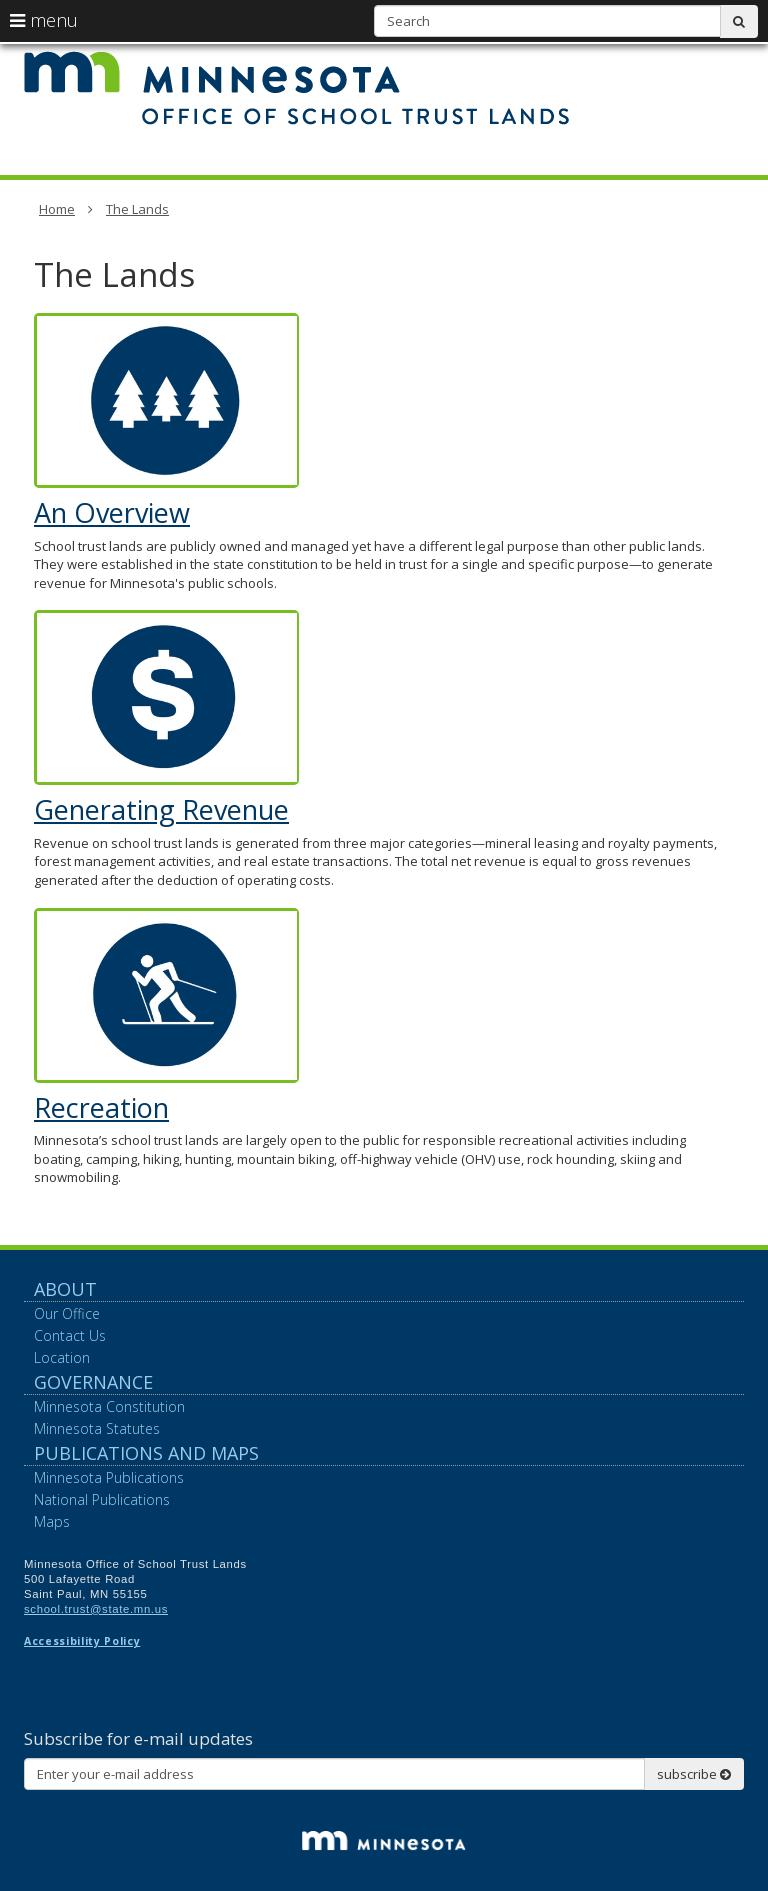 The height and width of the screenshot is (1891, 768). I want to click on Minnesota Constitution, so click(109, 1406).